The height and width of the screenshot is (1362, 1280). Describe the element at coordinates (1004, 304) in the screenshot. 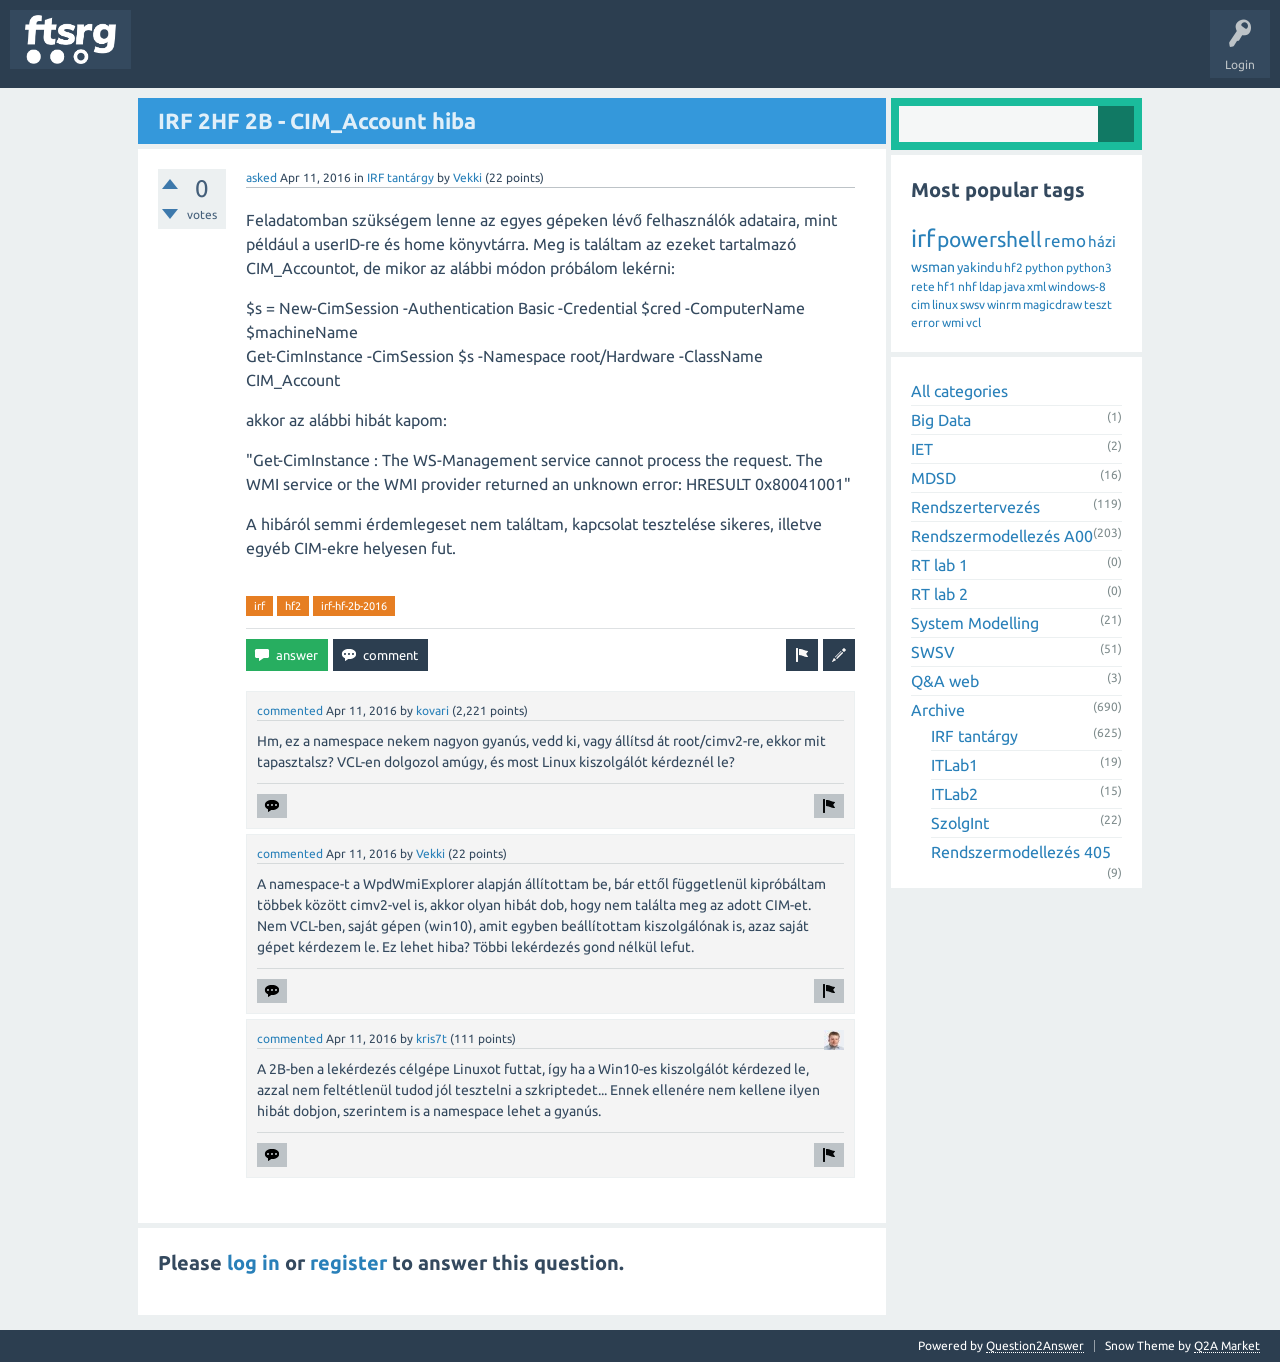

I see `winrm` at that location.